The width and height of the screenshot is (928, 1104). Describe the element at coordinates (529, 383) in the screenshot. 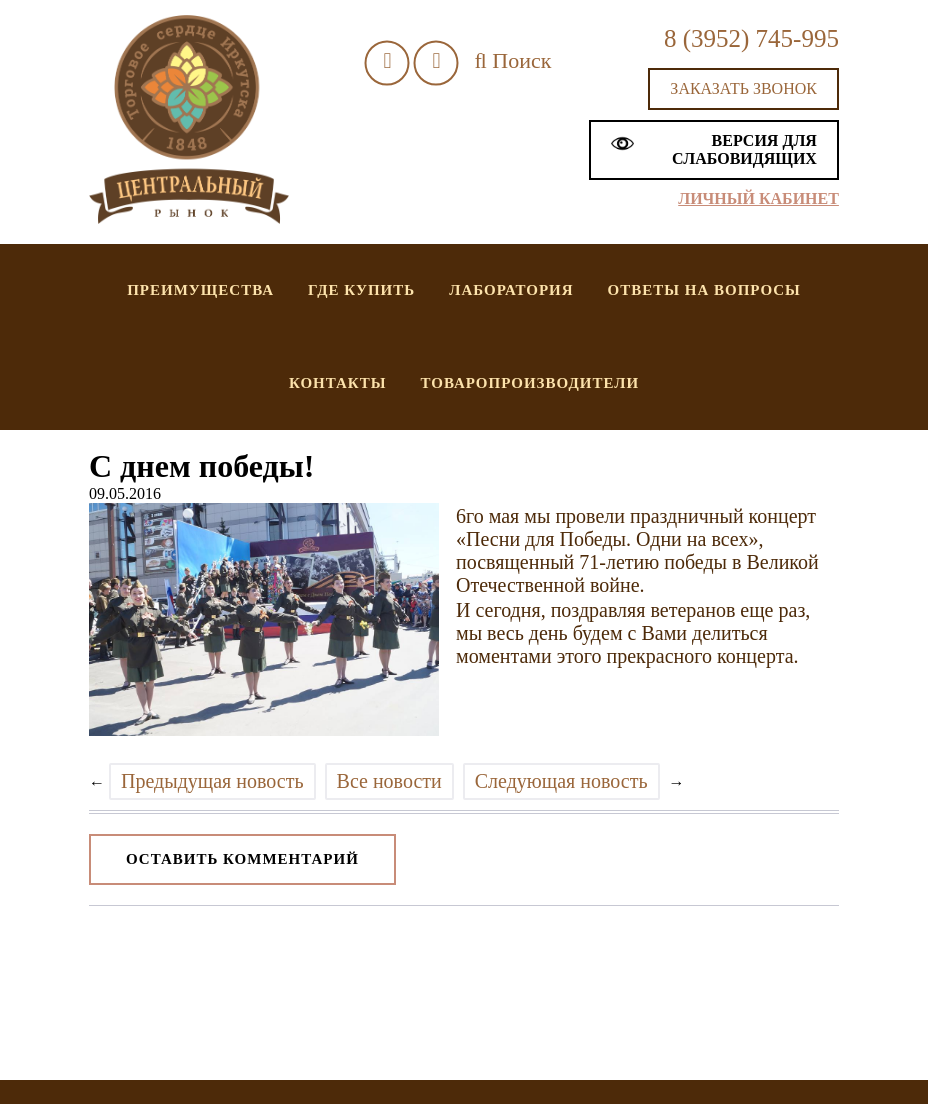

I see `Товаропроизводители` at that location.